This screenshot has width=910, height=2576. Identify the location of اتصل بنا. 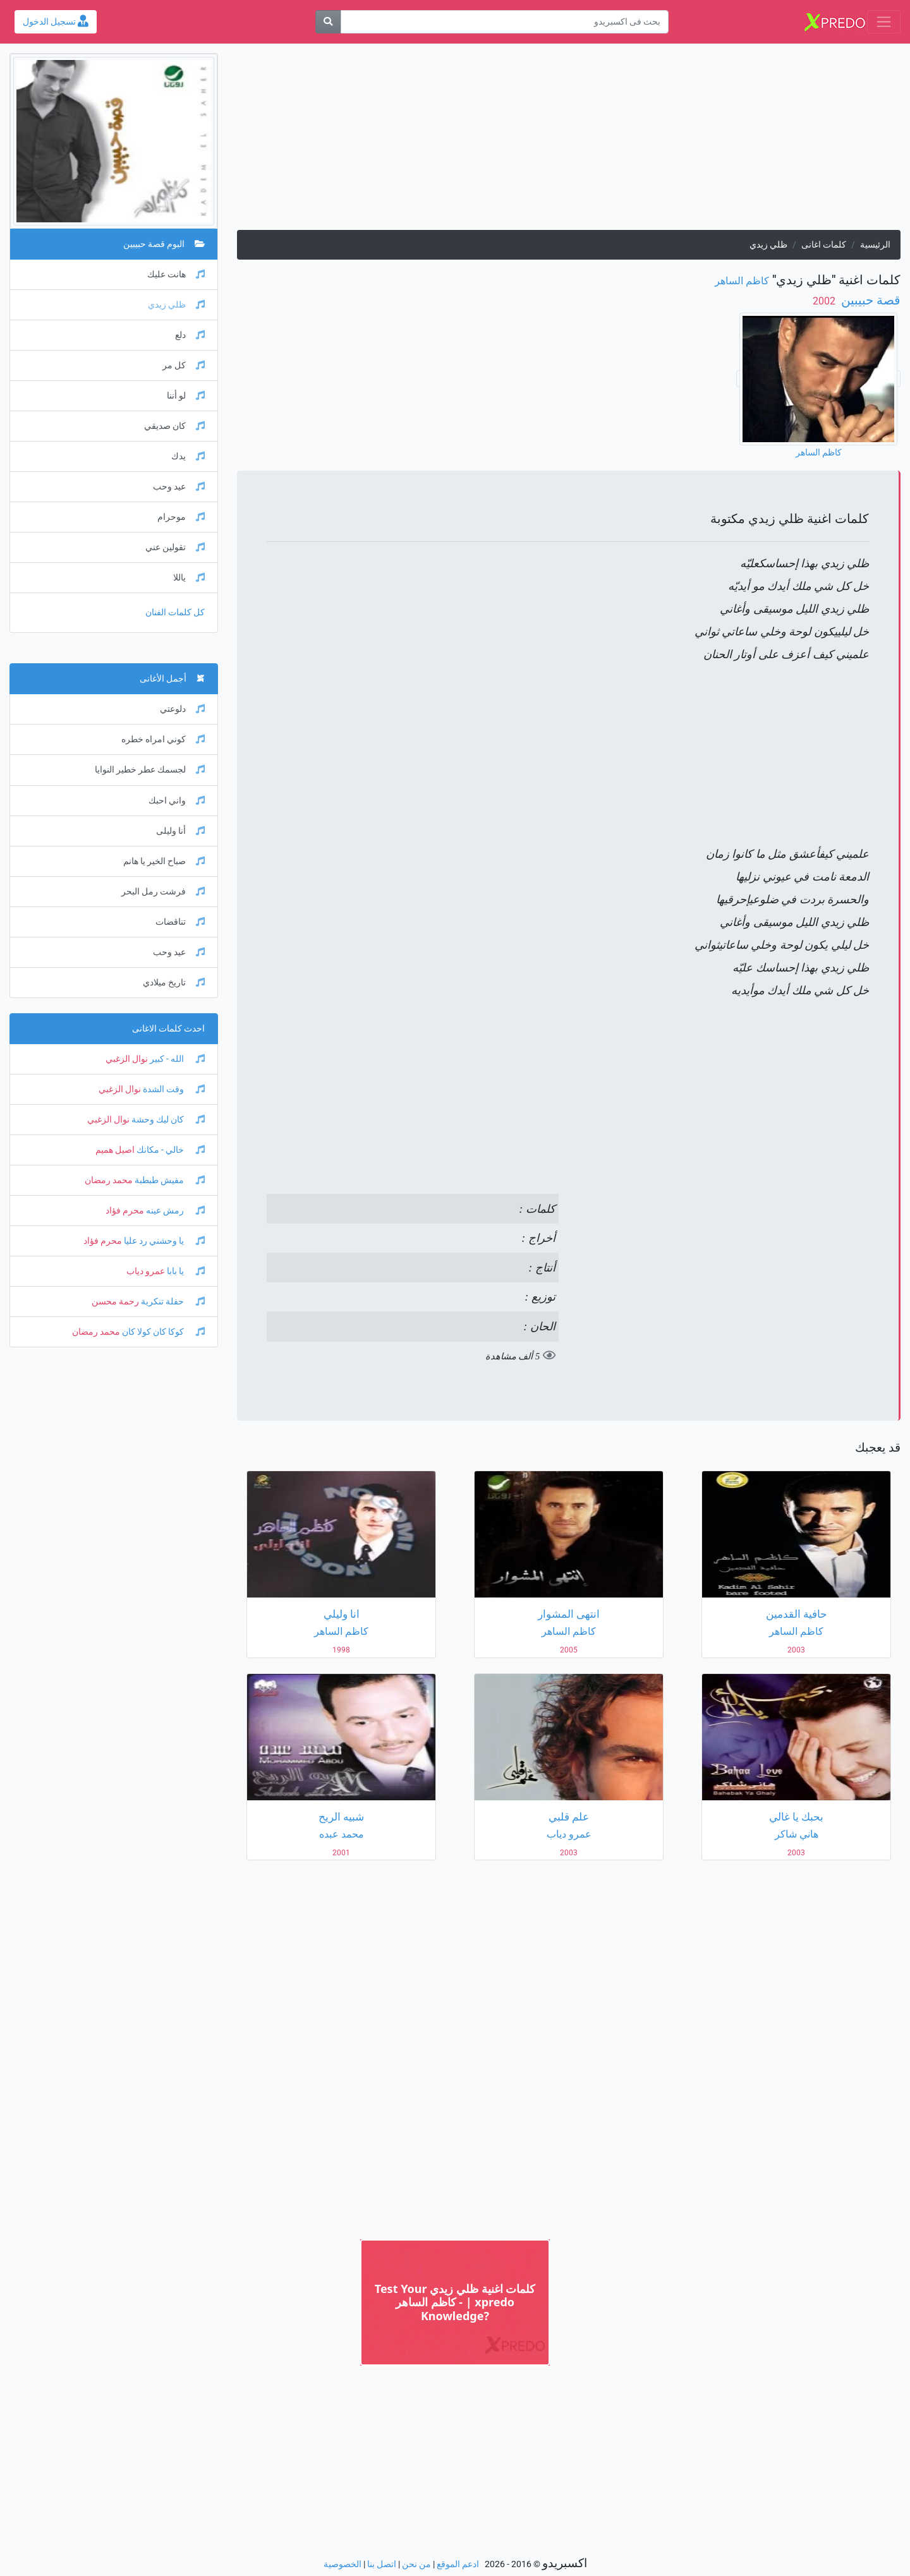
(381, 2564).